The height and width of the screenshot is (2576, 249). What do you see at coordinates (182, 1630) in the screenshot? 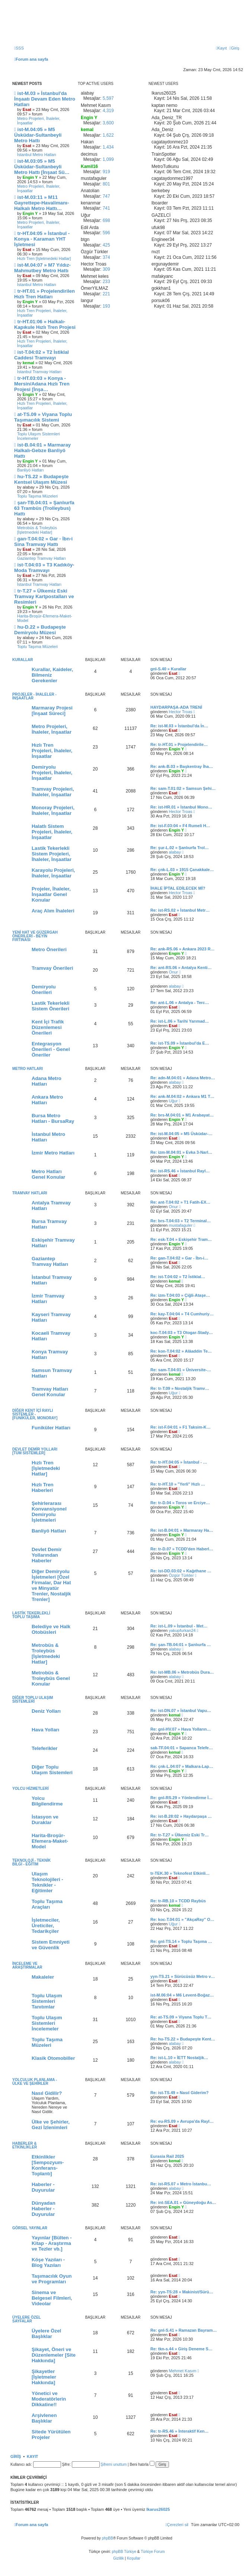
I see `yakupfurkan24` at bounding box center [182, 1630].